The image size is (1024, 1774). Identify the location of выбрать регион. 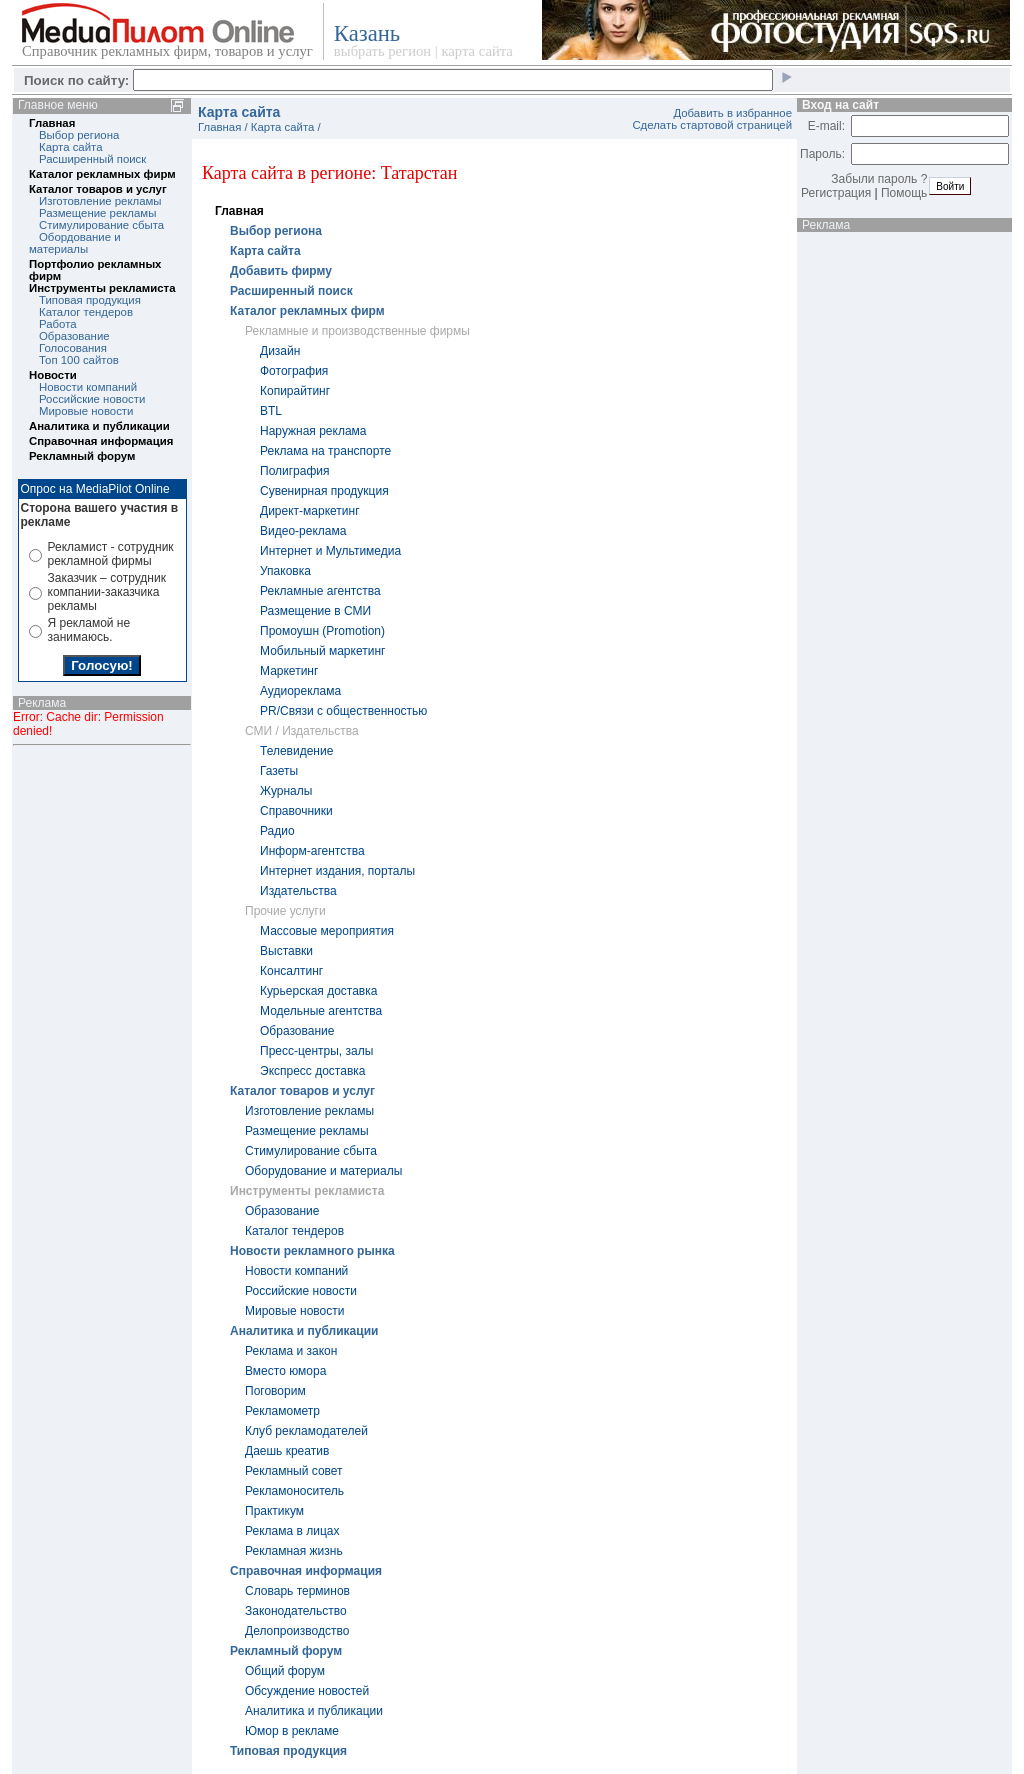
(382, 51).